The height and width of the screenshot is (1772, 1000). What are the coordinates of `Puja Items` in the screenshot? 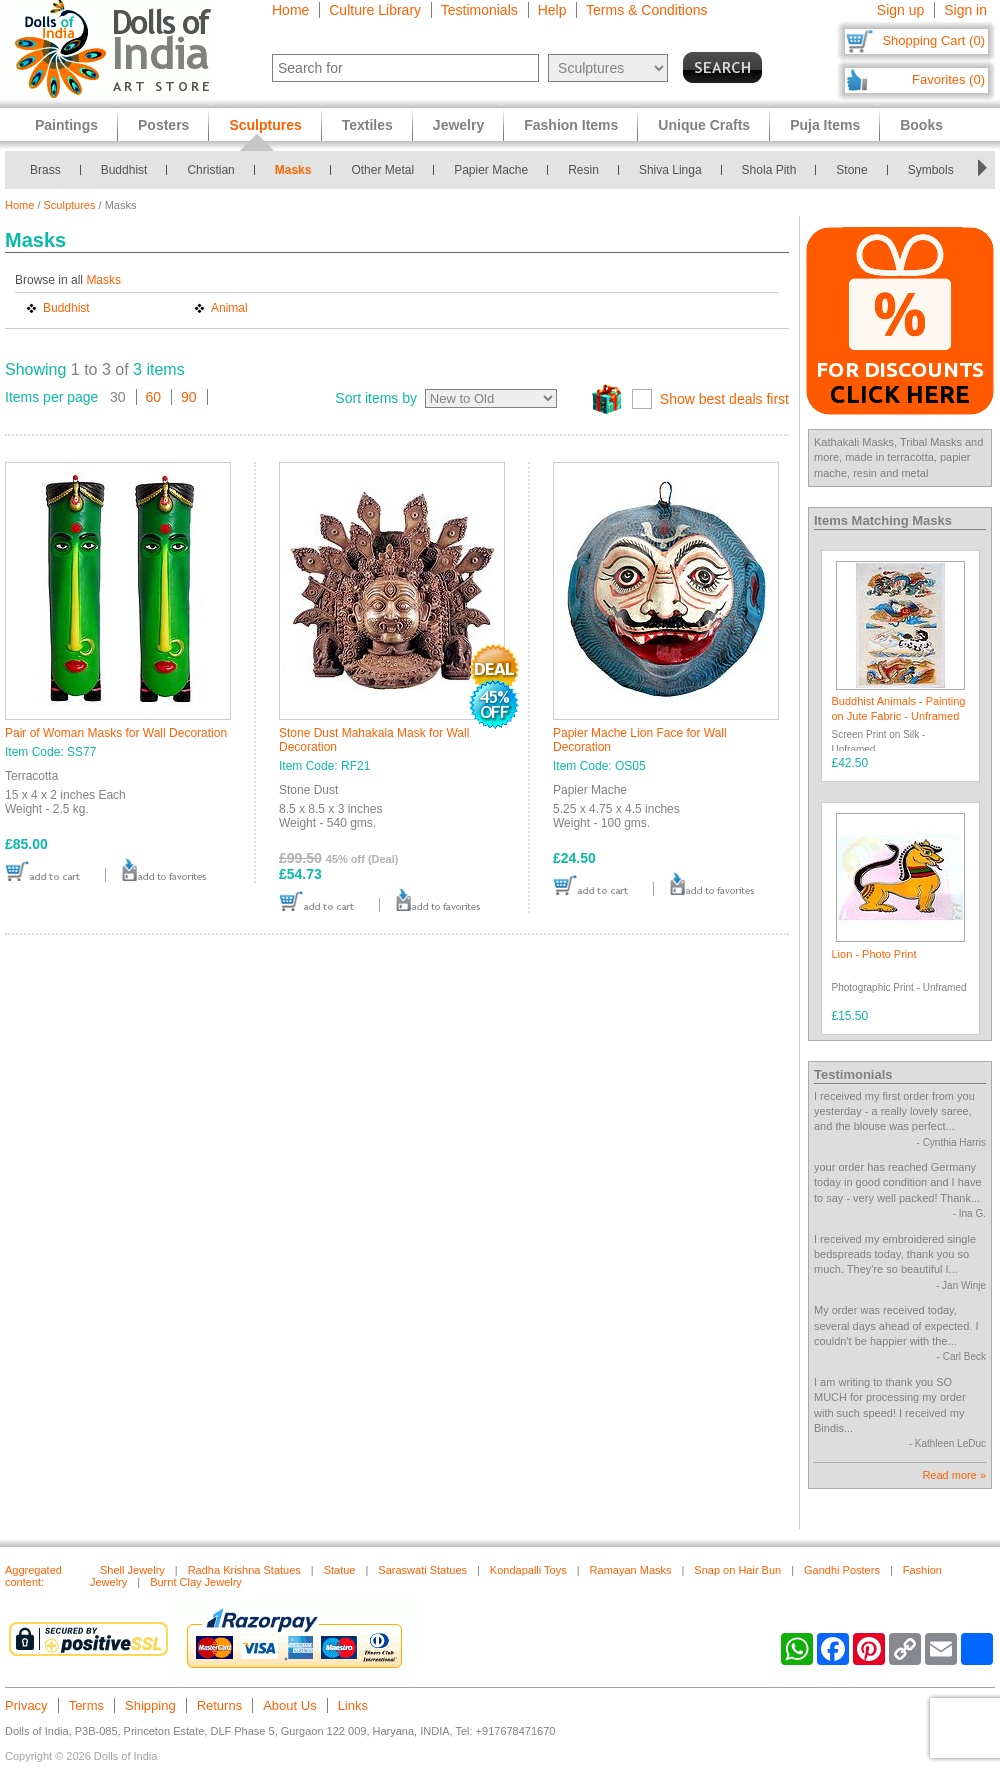 It's located at (825, 125).